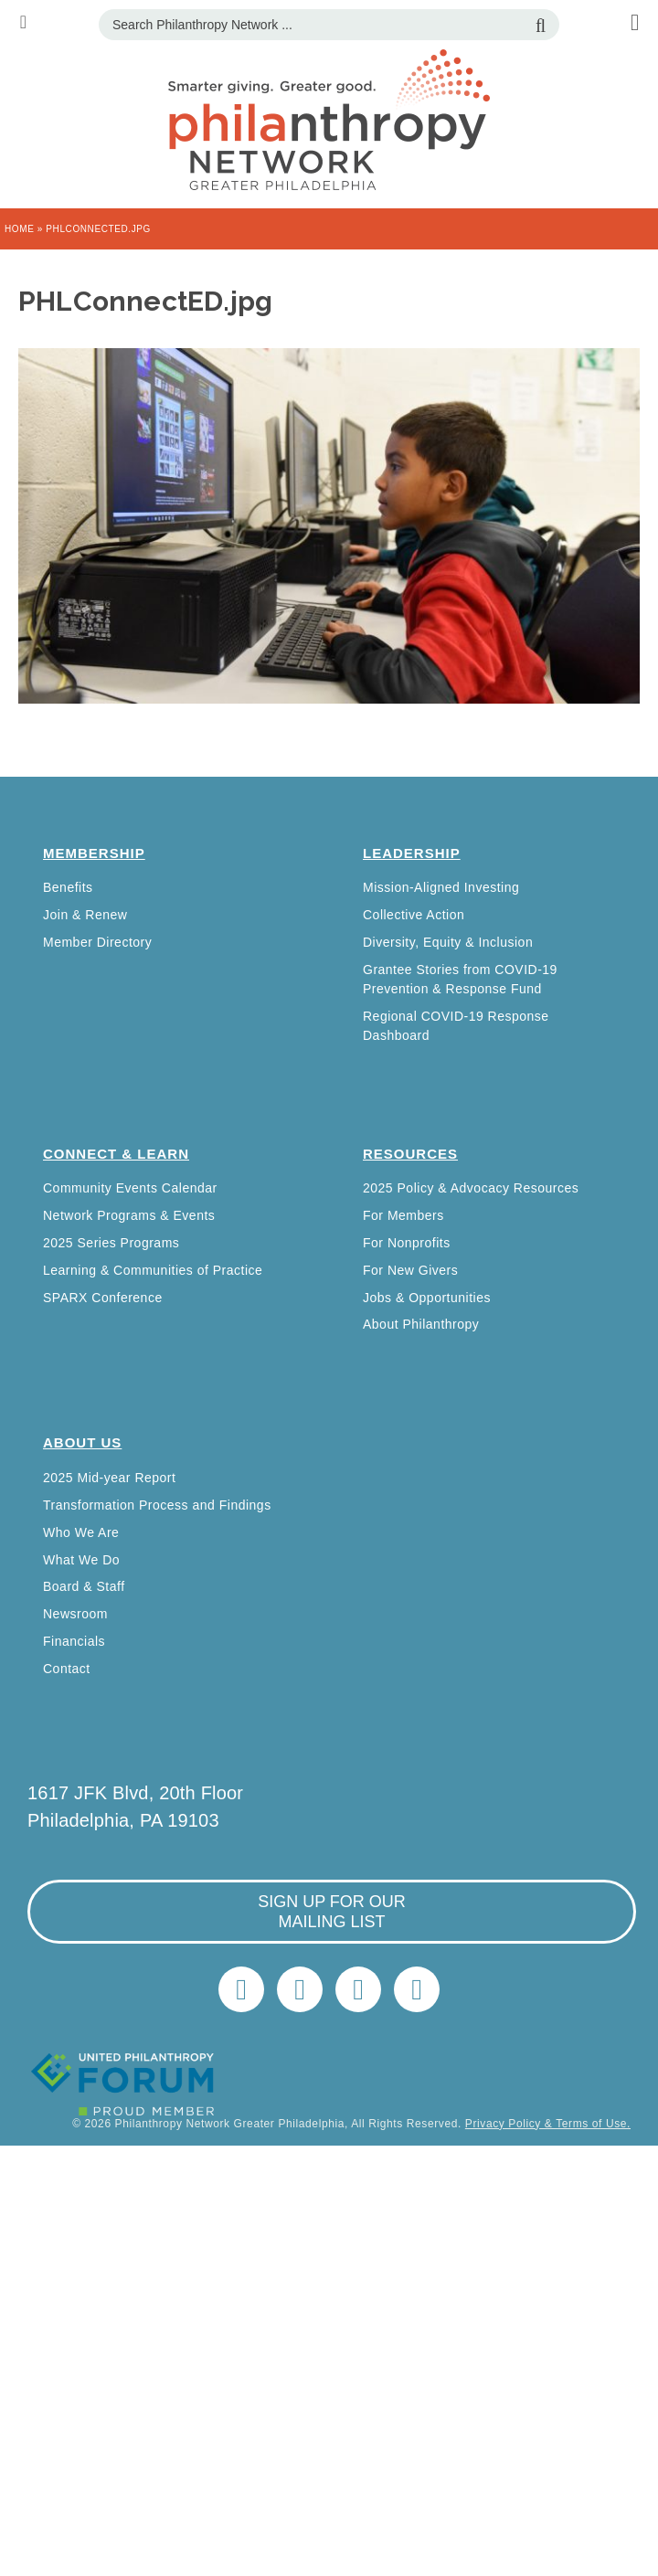 The height and width of the screenshot is (2576, 658). What do you see at coordinates (157, 1505) in the screenshot?
I see `Transformation Process and Findings` at bounding box center [157, 1505].